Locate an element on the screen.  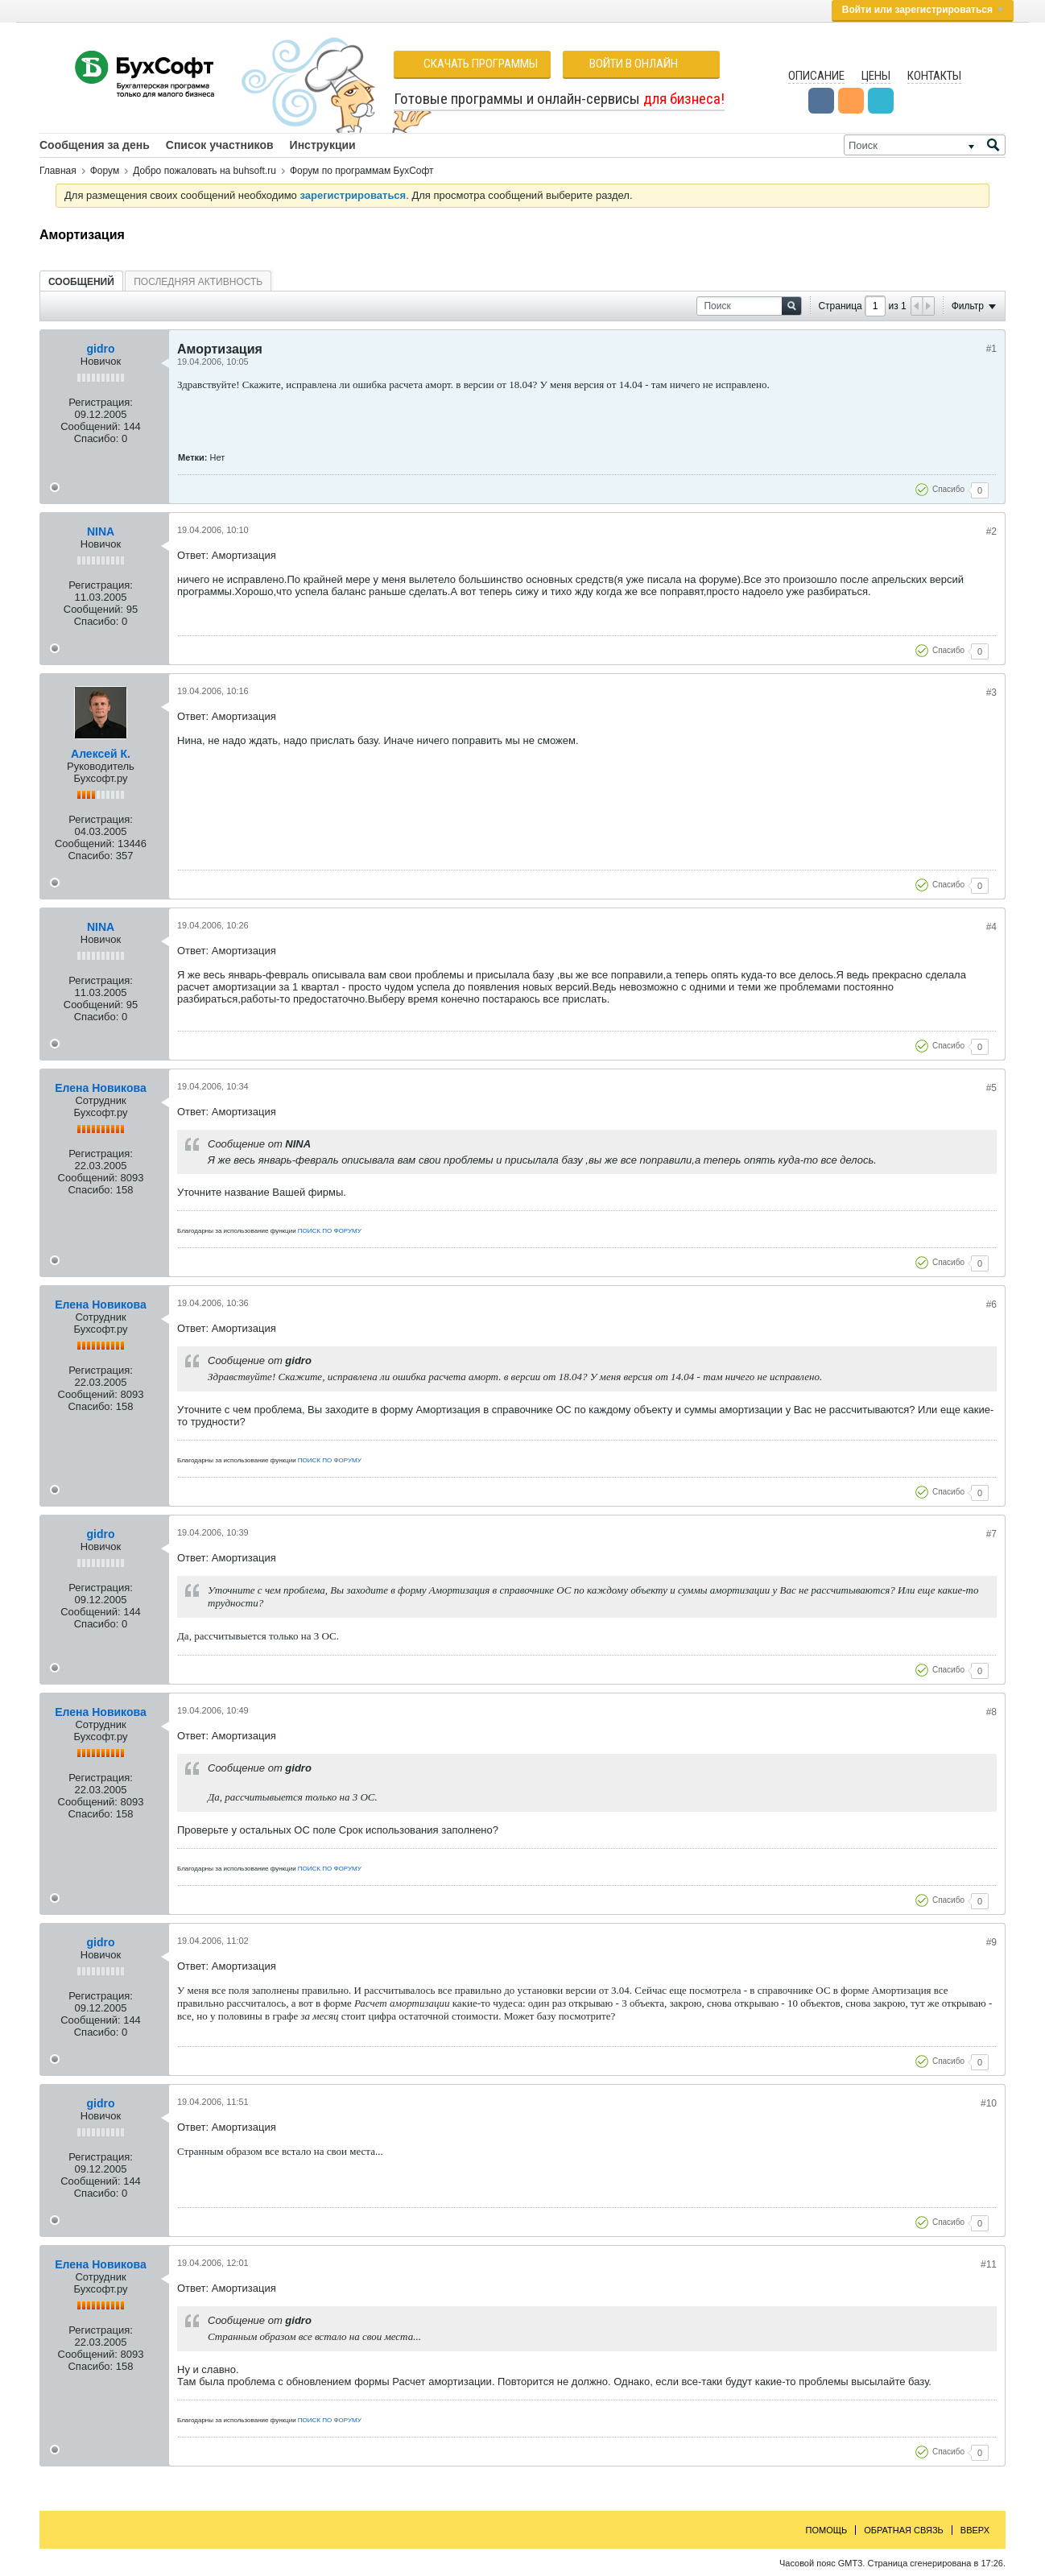
ПОИСК ПО ФОРУМУ is located at coordinates (329, 1230).